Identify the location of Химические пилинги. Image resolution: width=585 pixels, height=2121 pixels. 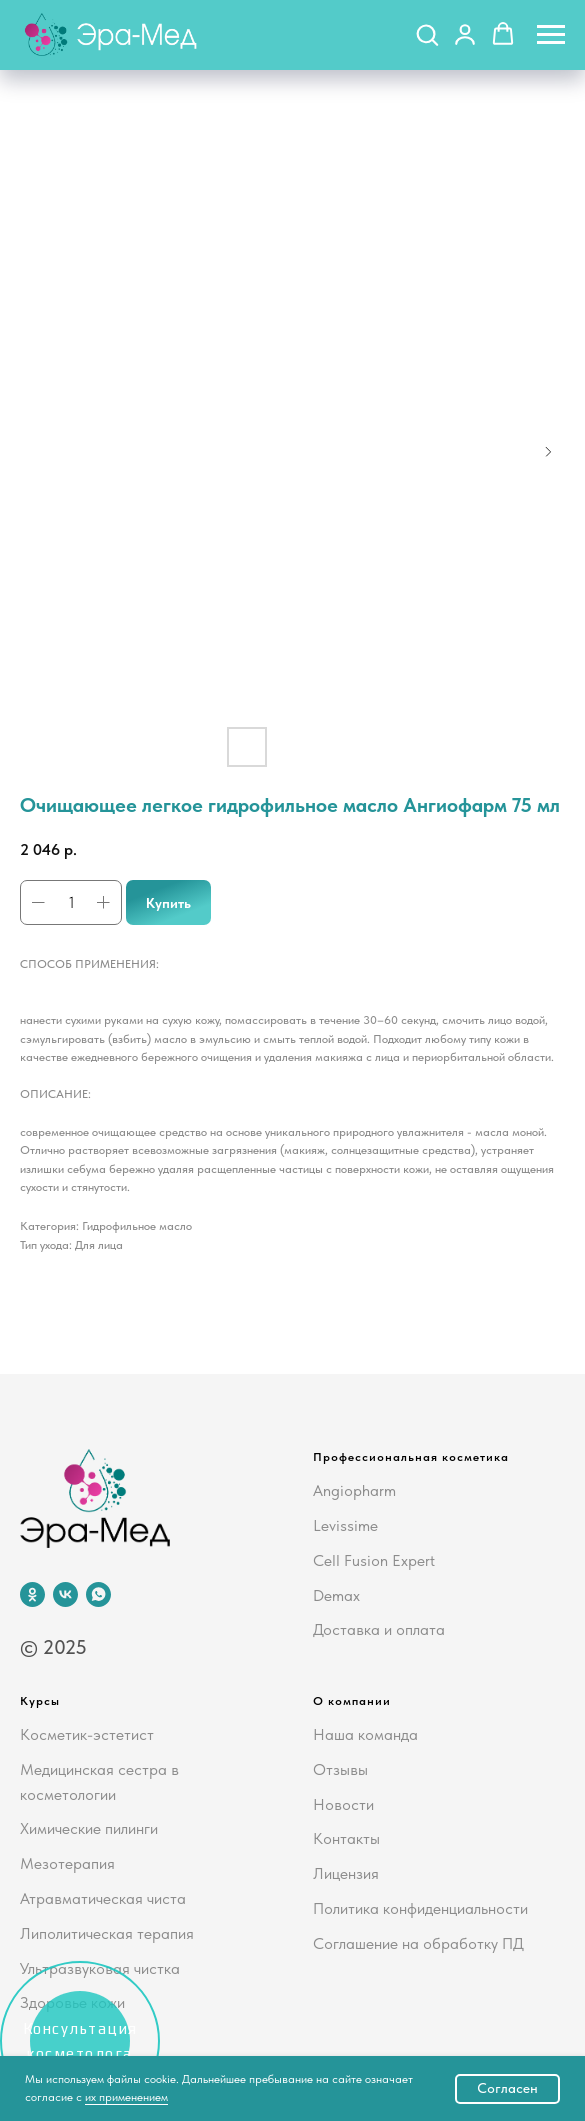
(89, 1828).